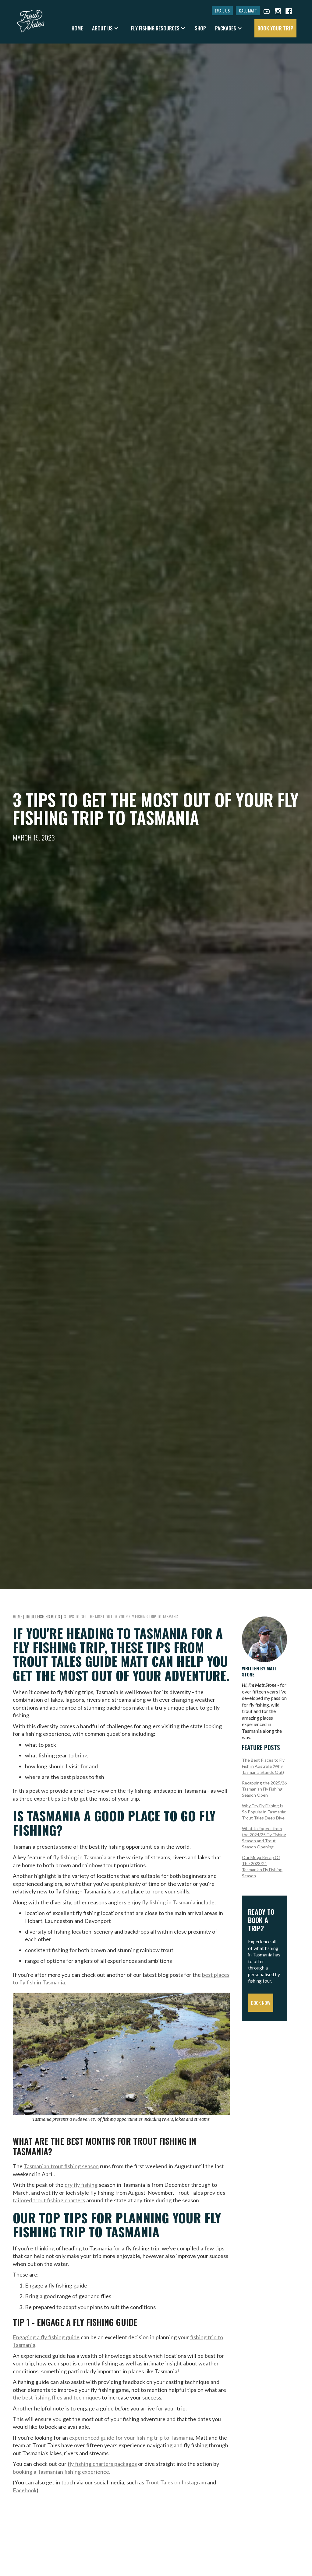  Describe the element at coordinates (222, 10) in the screenshot. I see `EMAIL US` at that location.